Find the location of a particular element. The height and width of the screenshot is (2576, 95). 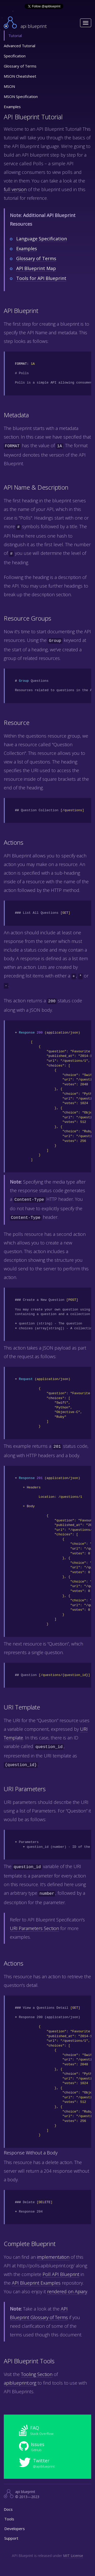

Glossary of Terms is located at coordinates (20, 66).